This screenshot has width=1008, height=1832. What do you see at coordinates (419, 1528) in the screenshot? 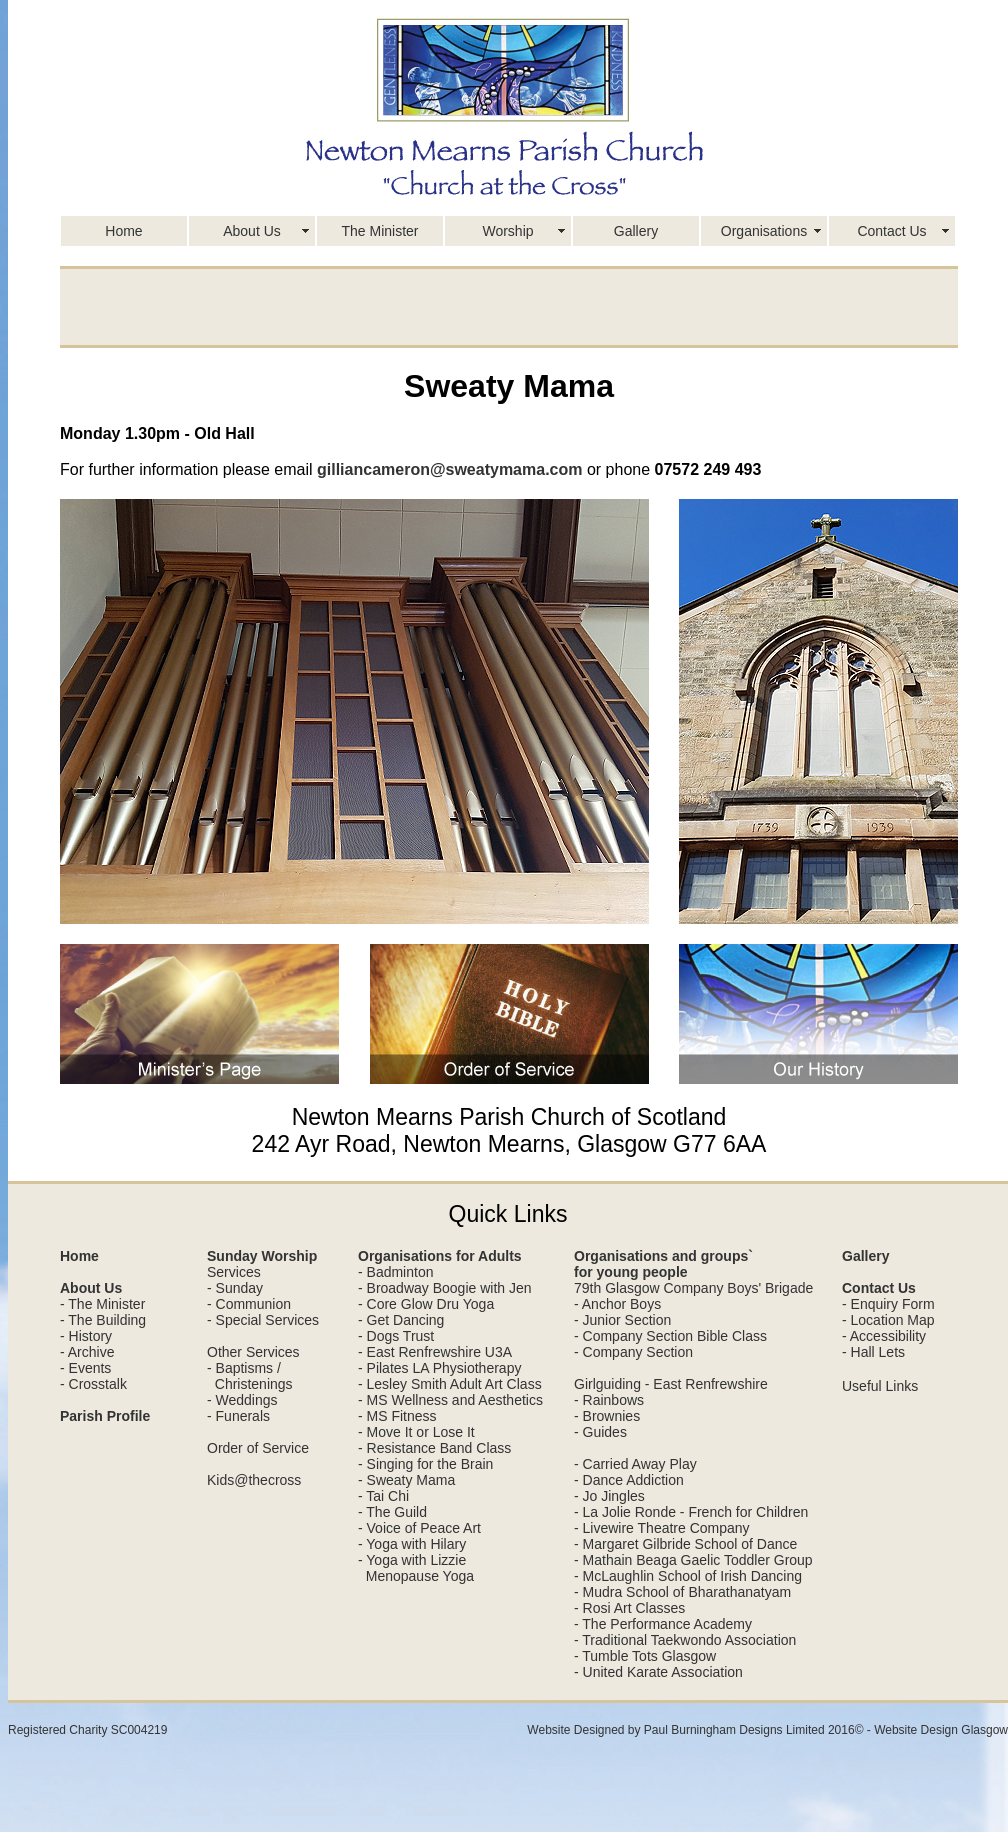
I see `- Voice of Peace Art` at bounding box center [419, 1528].